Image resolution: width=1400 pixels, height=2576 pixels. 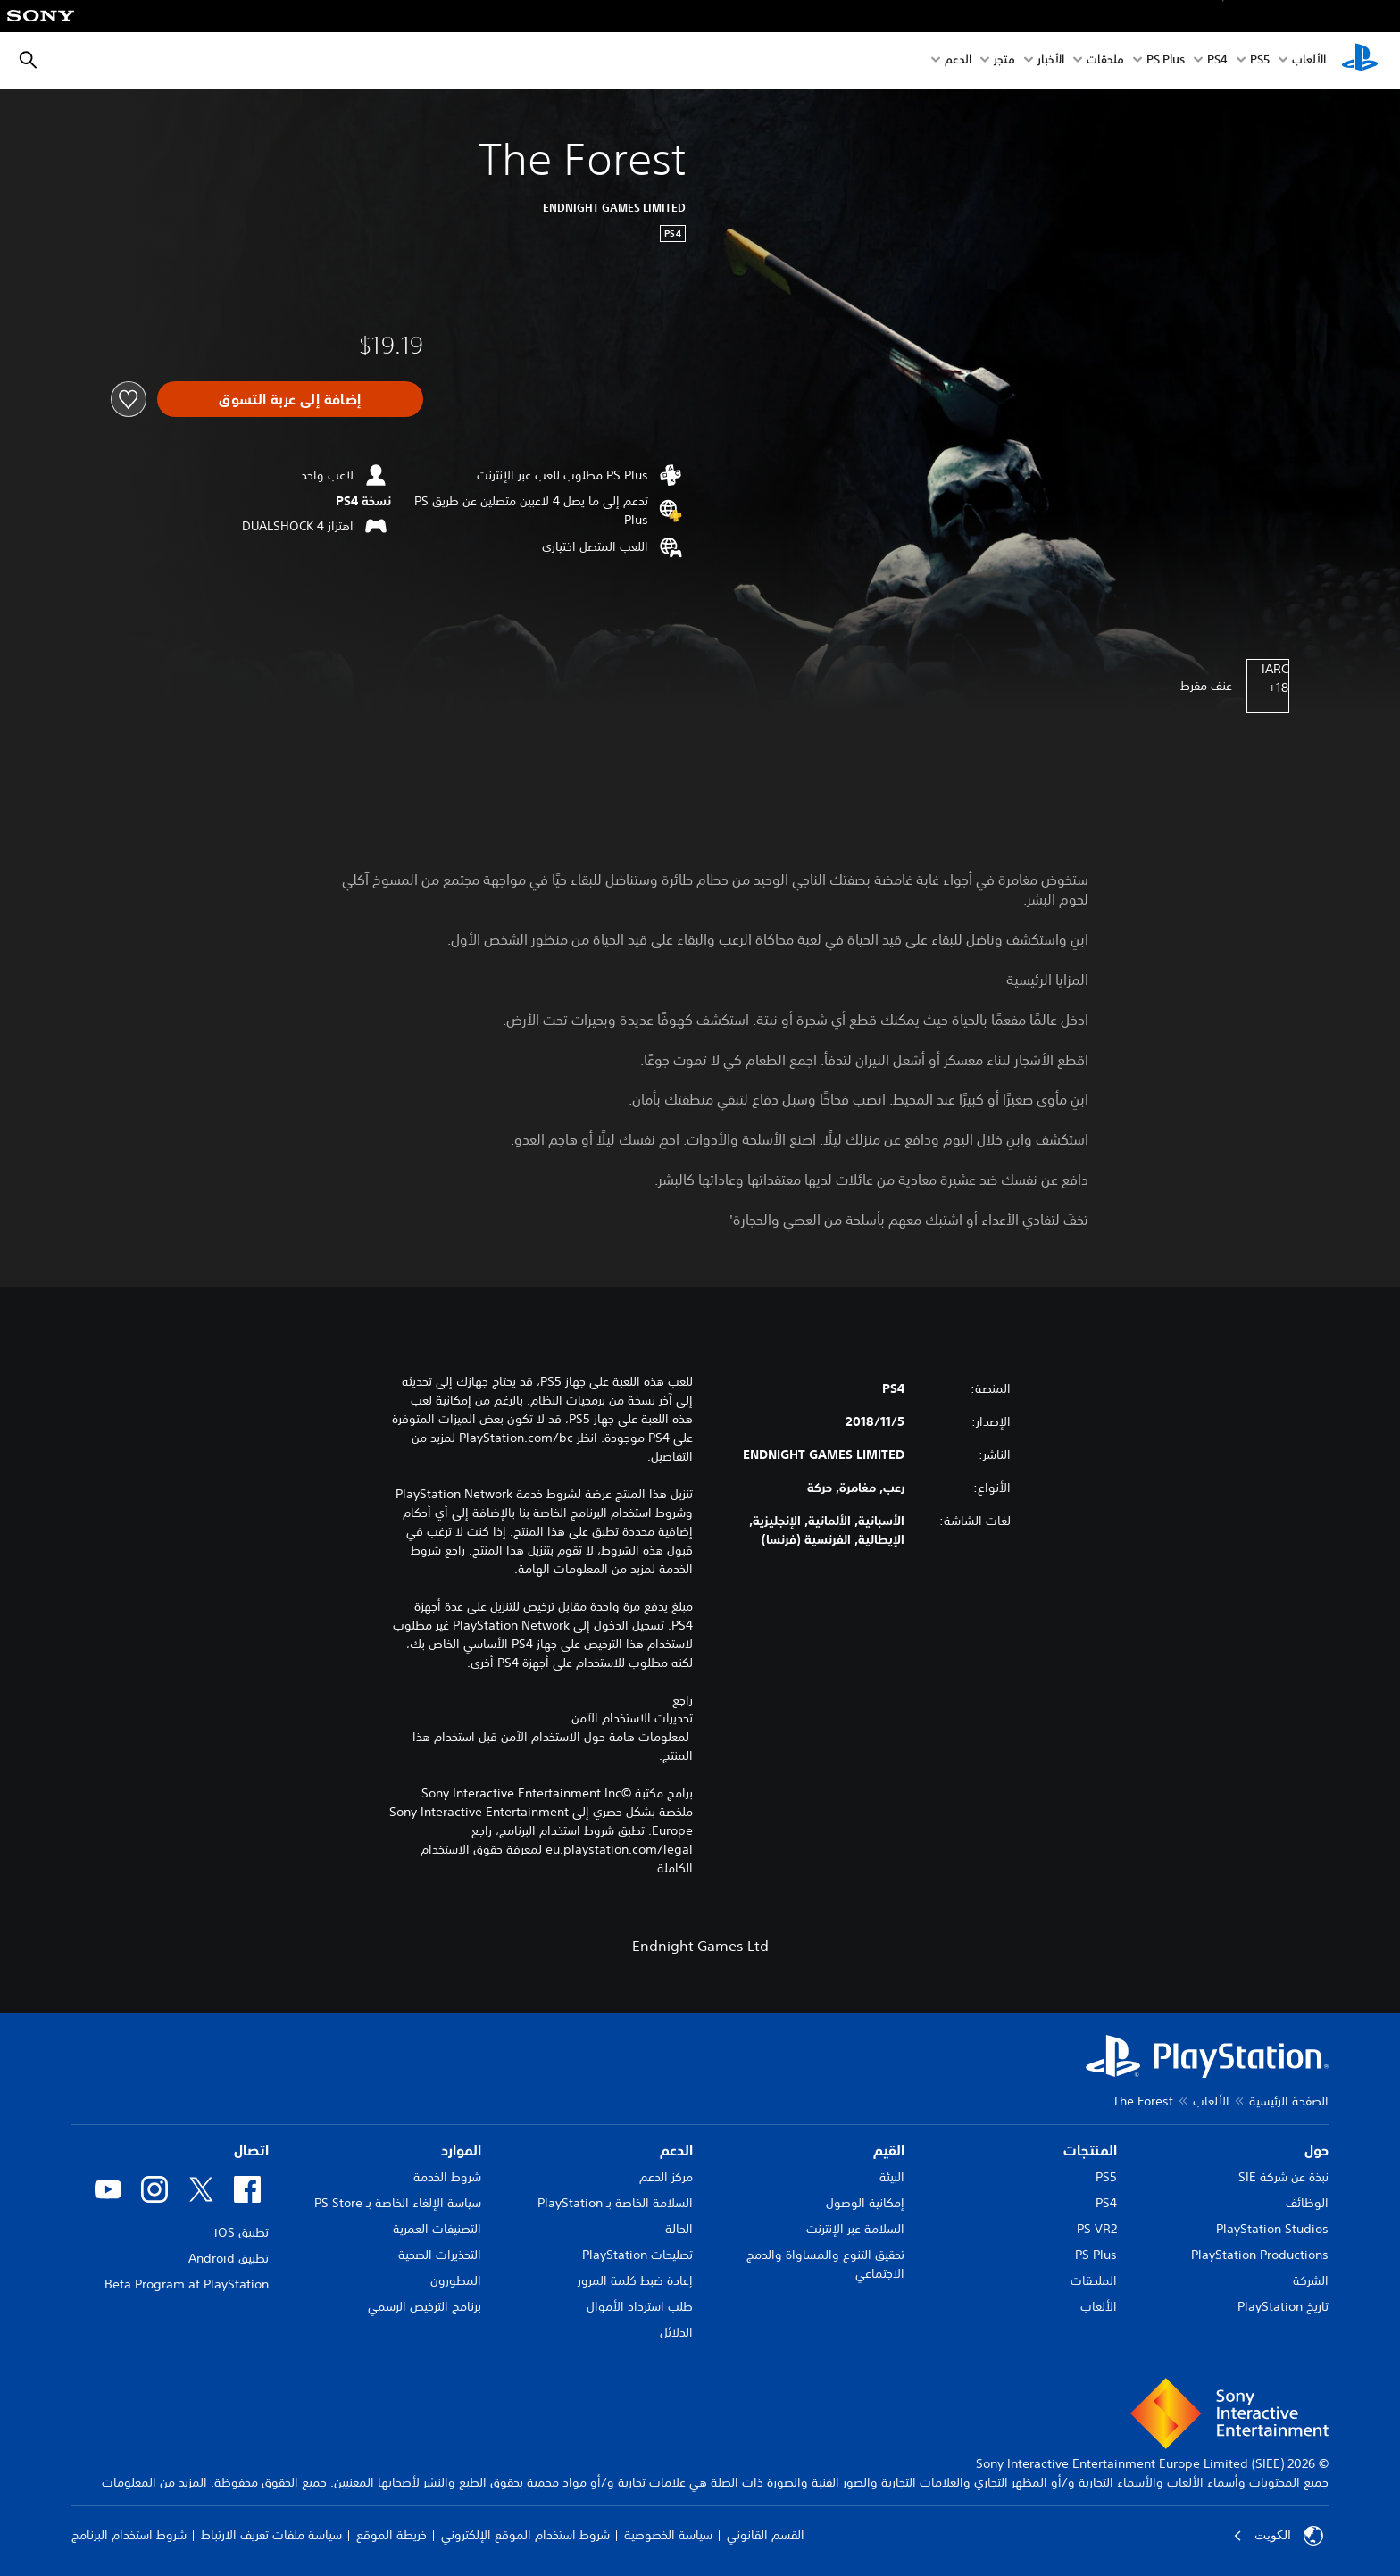 I want to click on تصليحات PlayStation, so click(x=637, y=2255).